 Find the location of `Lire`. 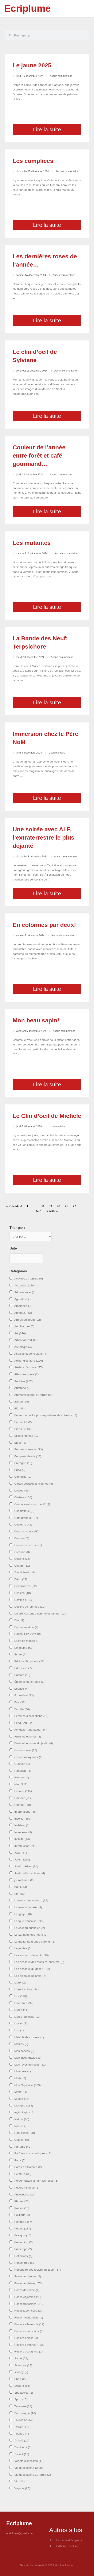

Lire is located at coordinates (20, 1996).